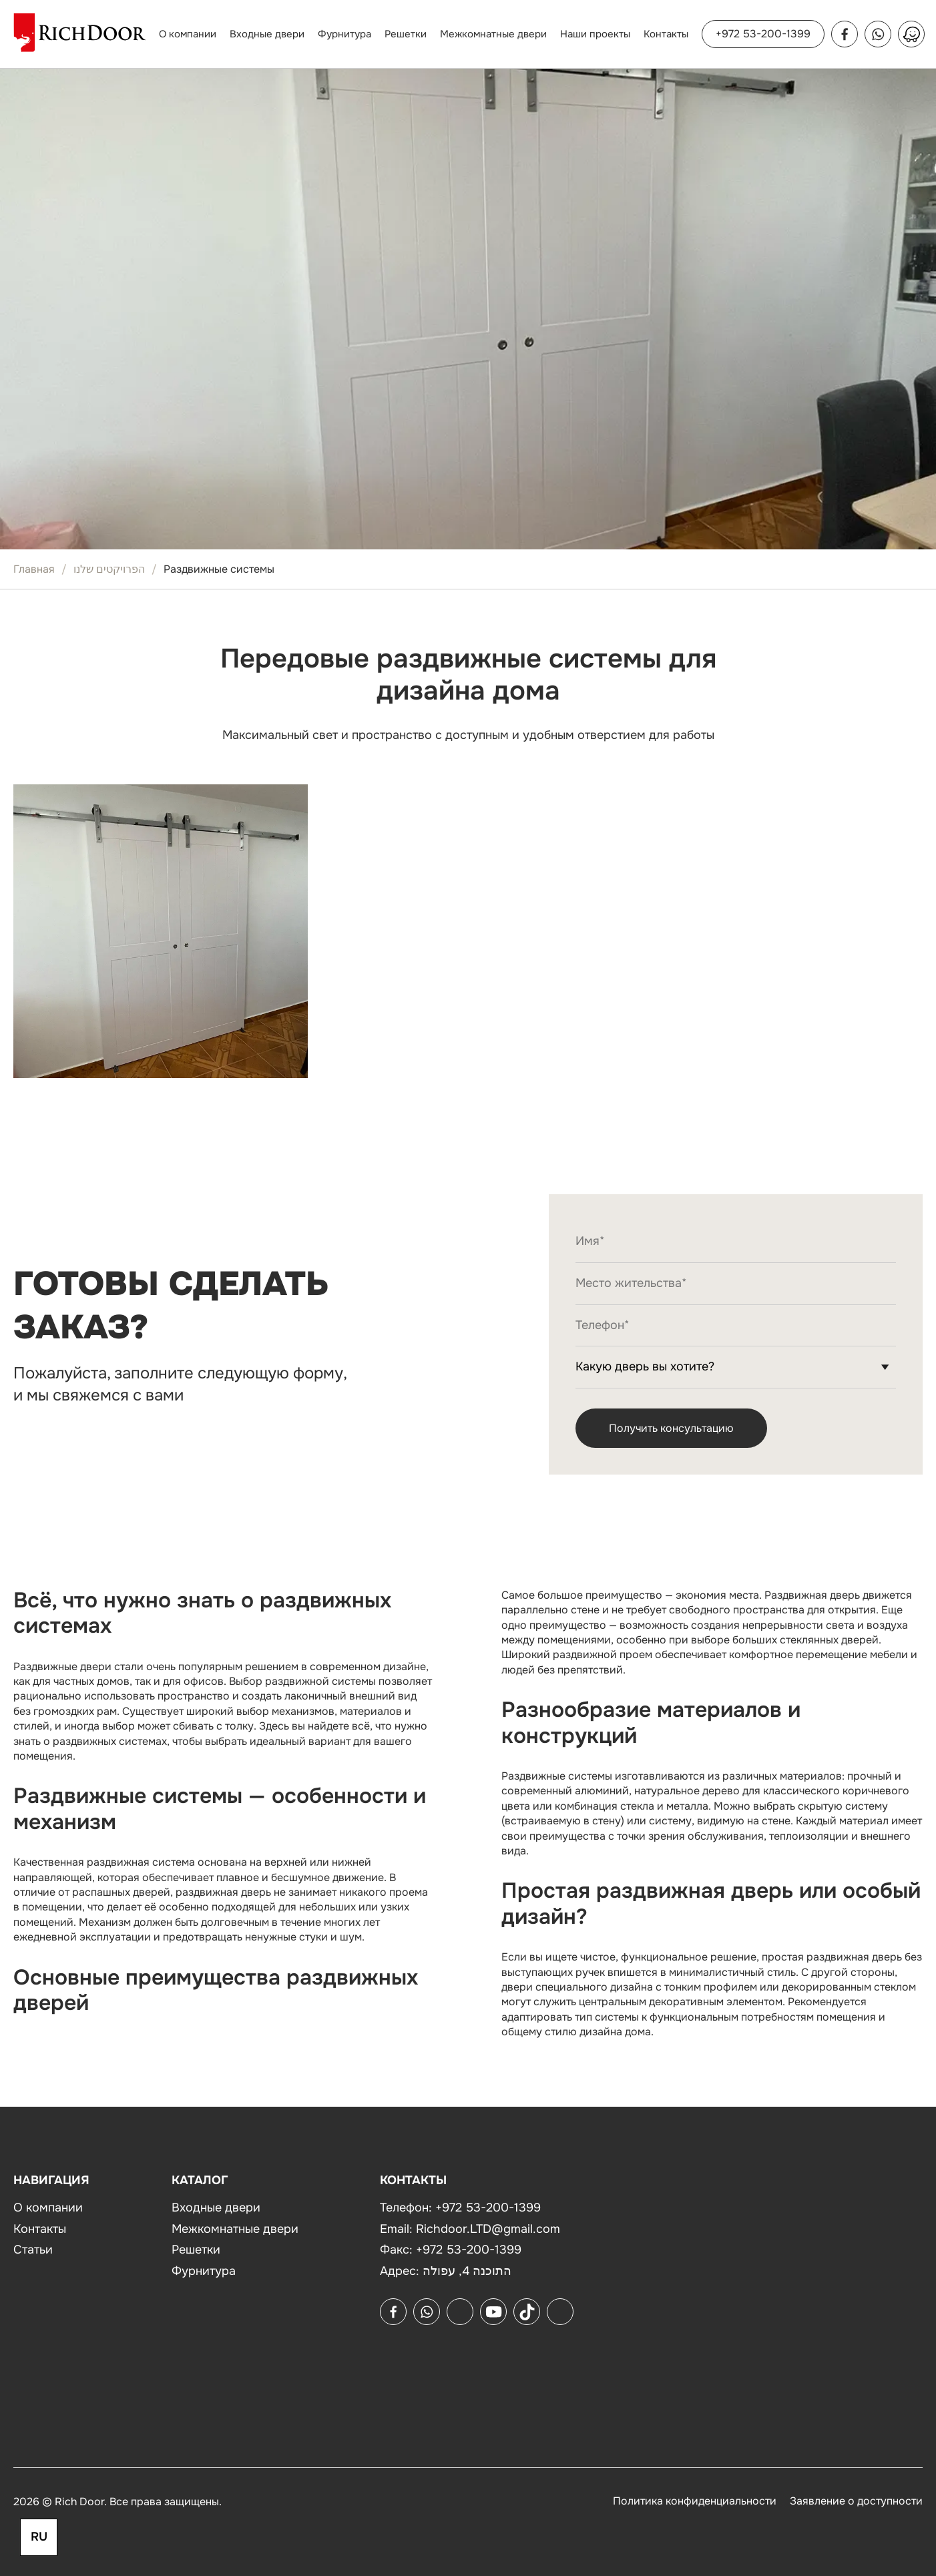 This screenshot has width=936, height=2576. I want to click on Заявление о доступности, so click(856, 2501).